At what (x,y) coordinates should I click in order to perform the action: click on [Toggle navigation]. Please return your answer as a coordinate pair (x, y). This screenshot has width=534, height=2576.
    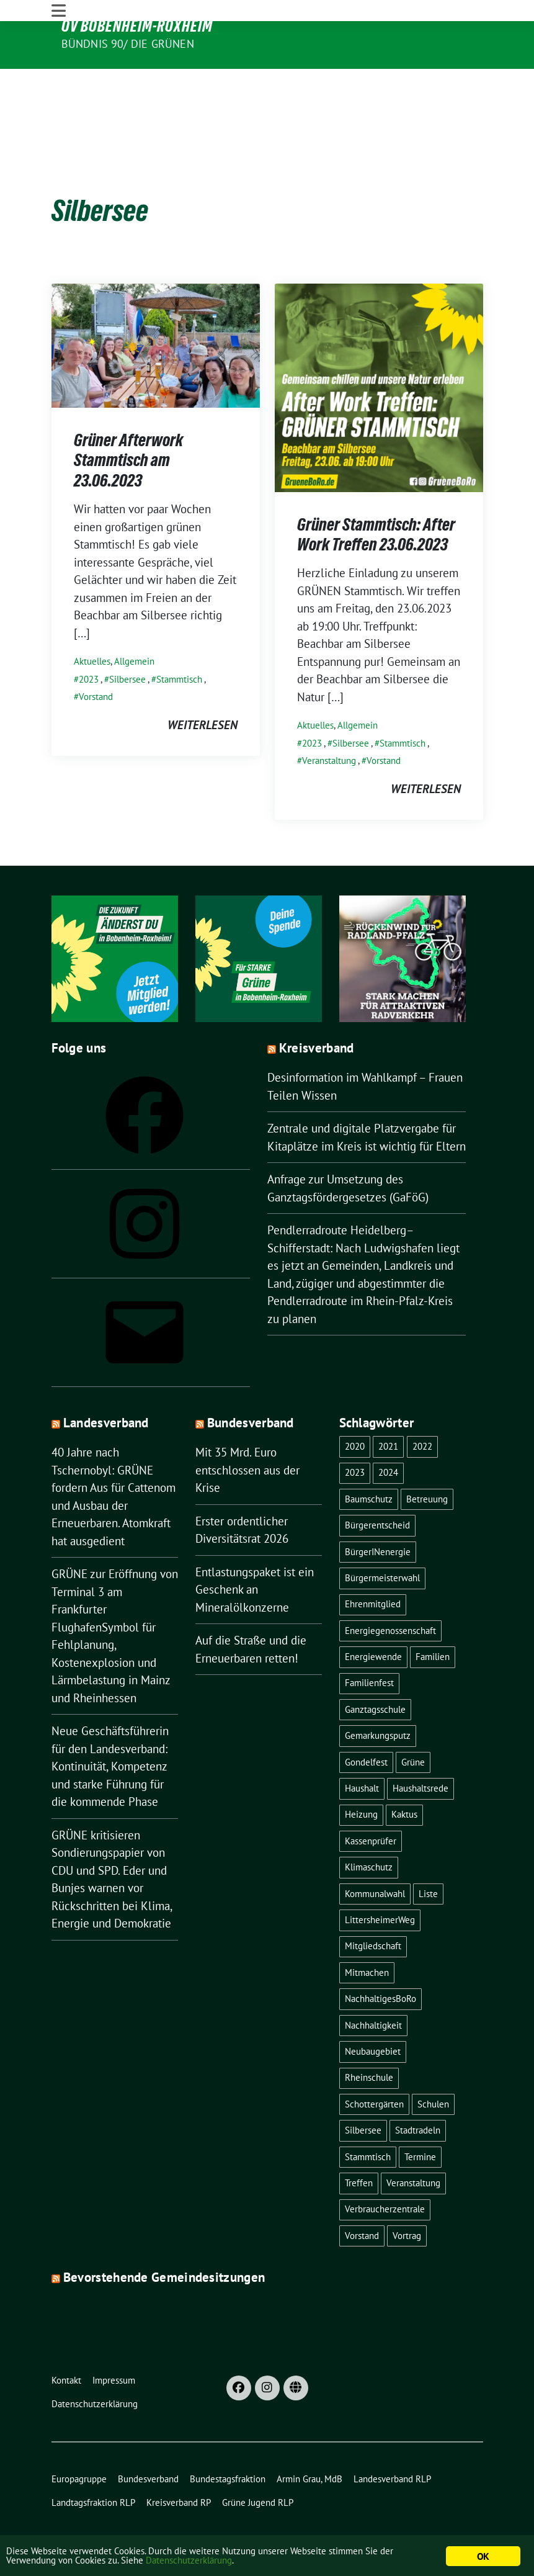
    Looking at the image, I should click on (58, 79).